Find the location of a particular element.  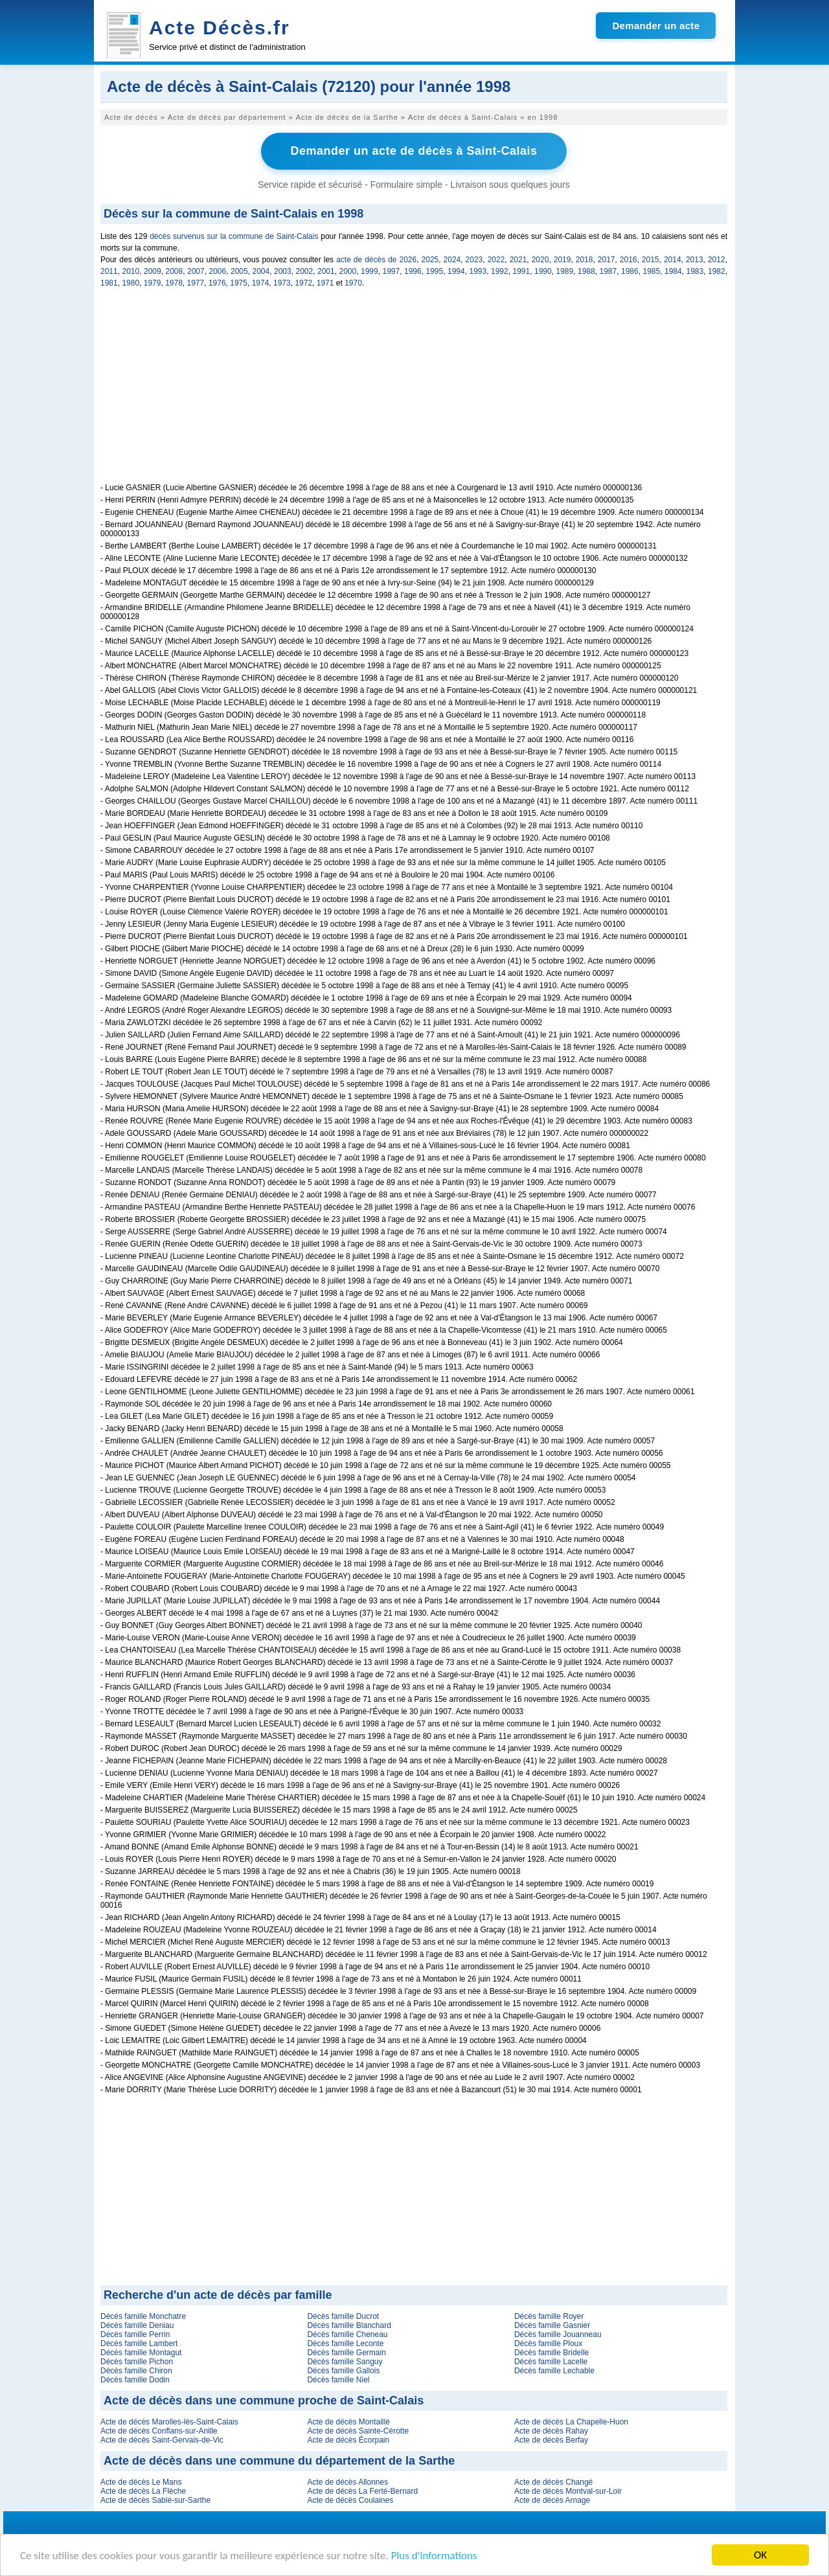

Acte de décès La Ferté-Bernard is located at coordinates (362, 2491).